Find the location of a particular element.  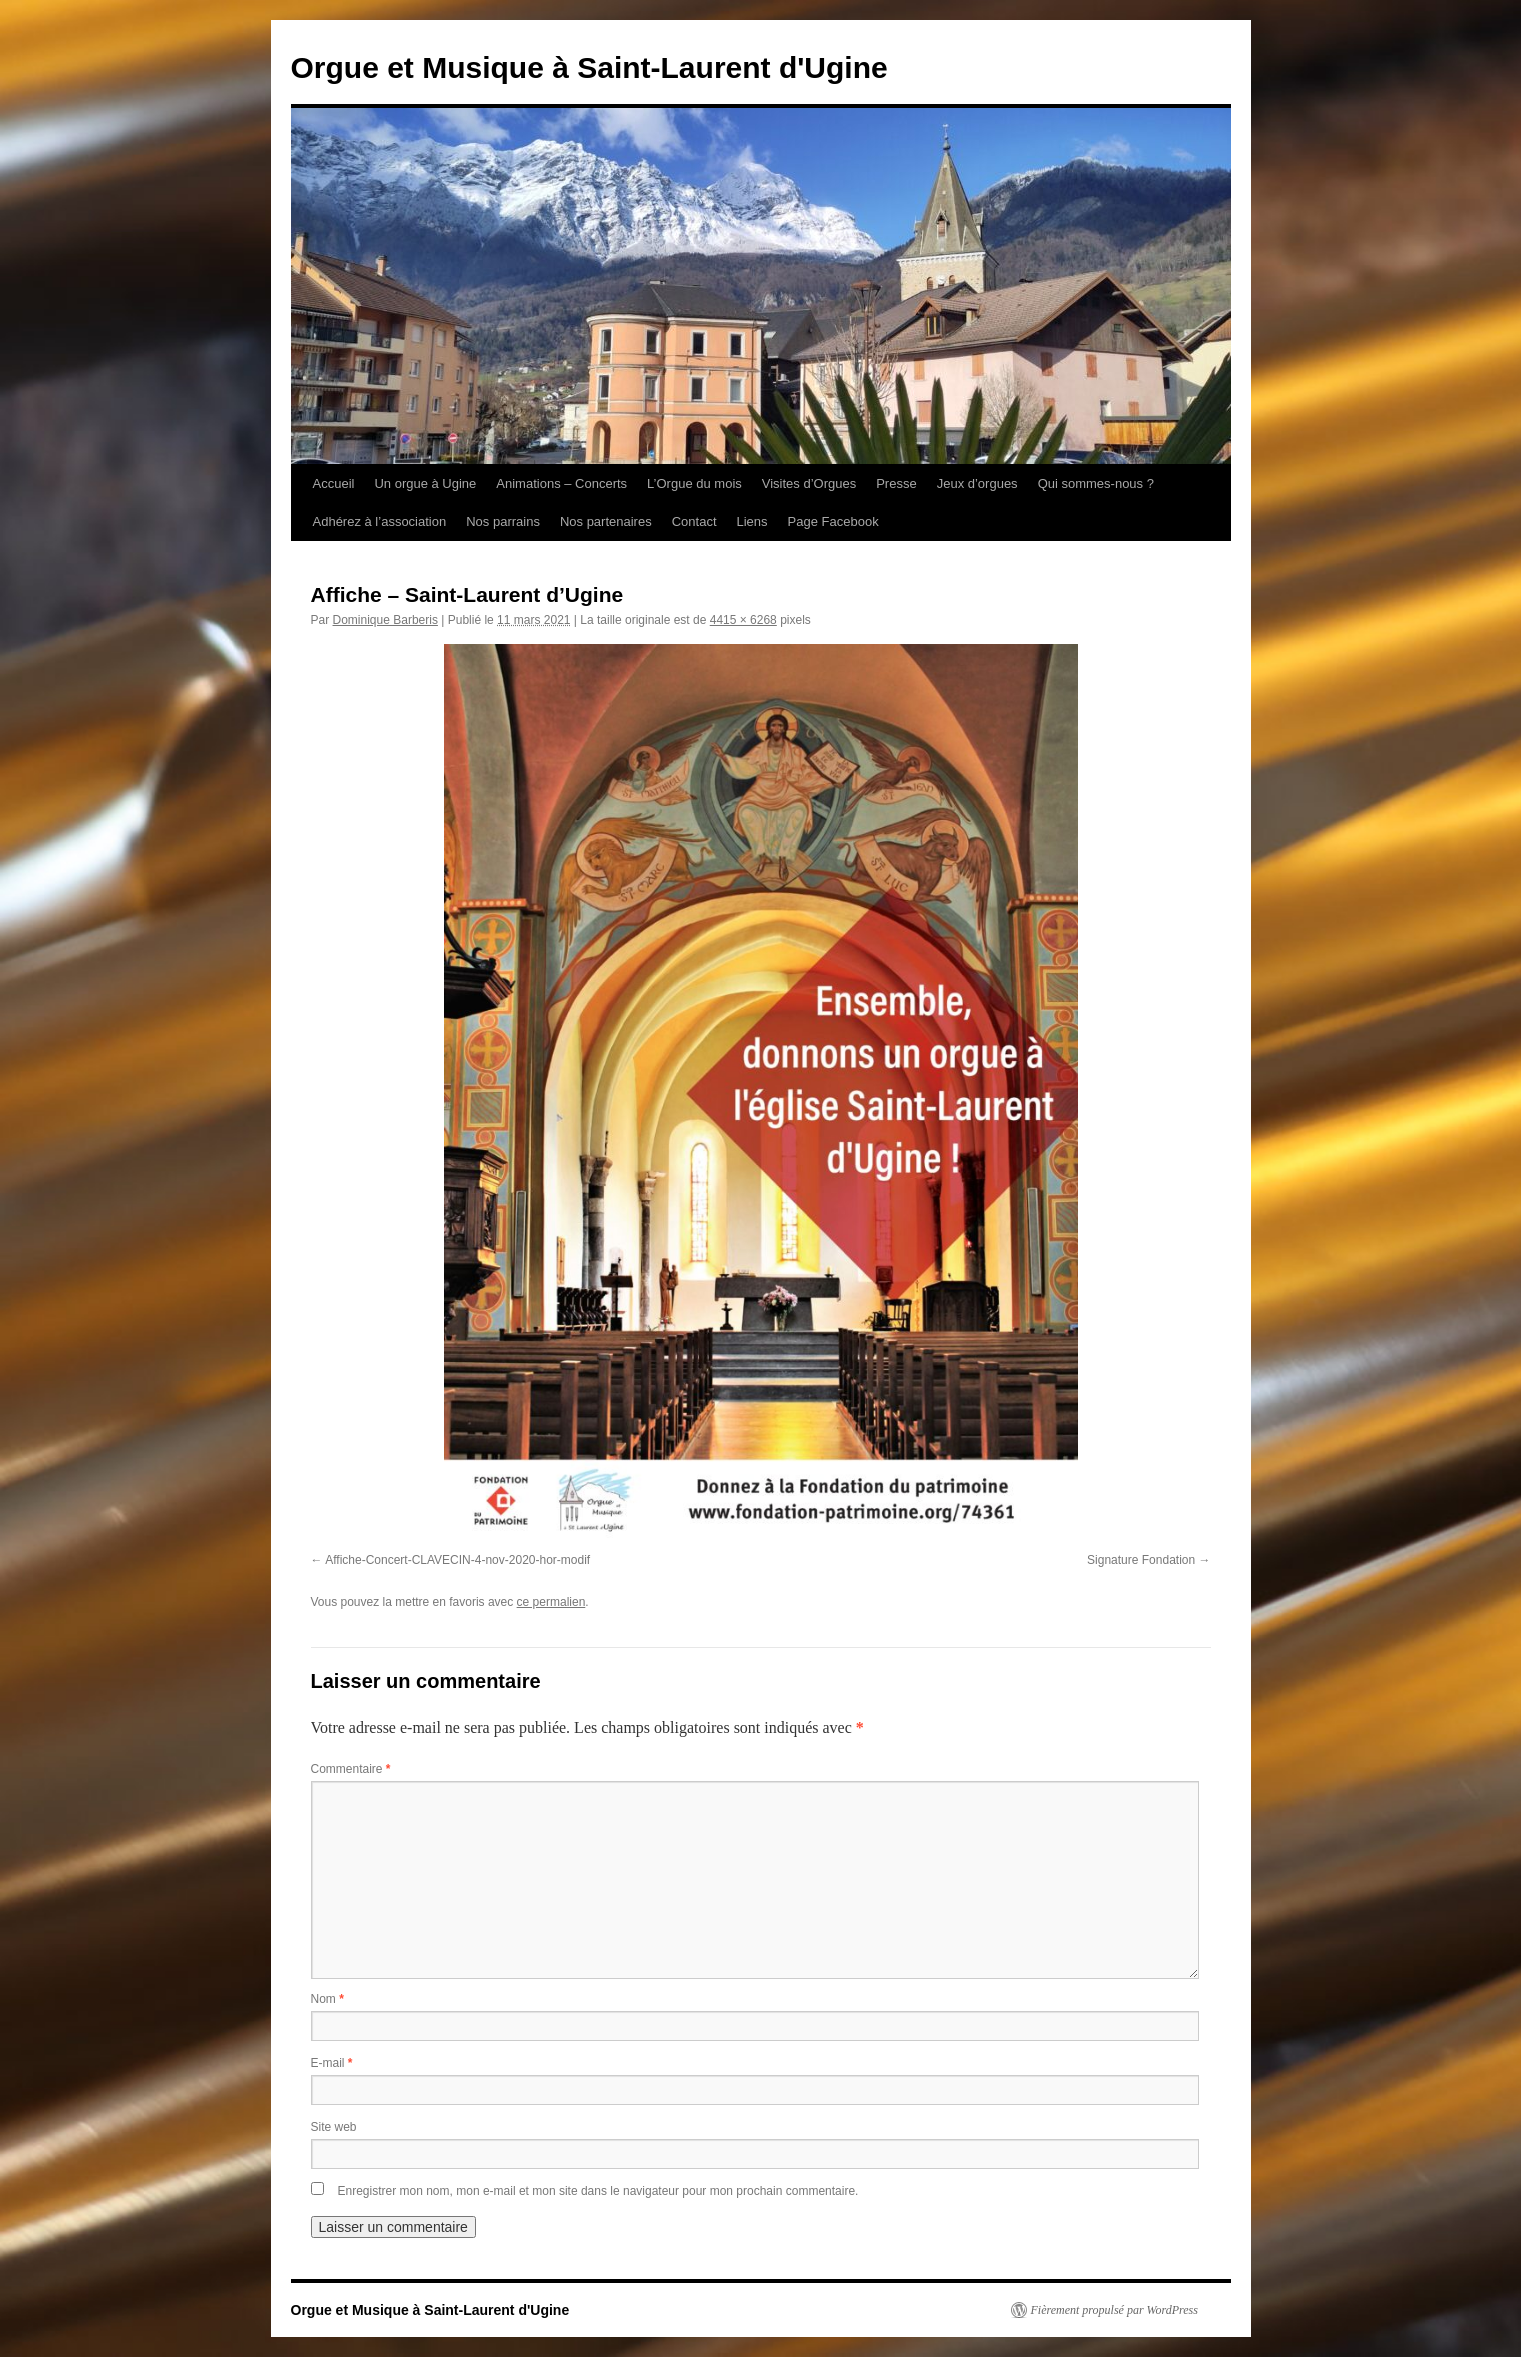

4415 × 6268 is located at coordinates (743, 620).